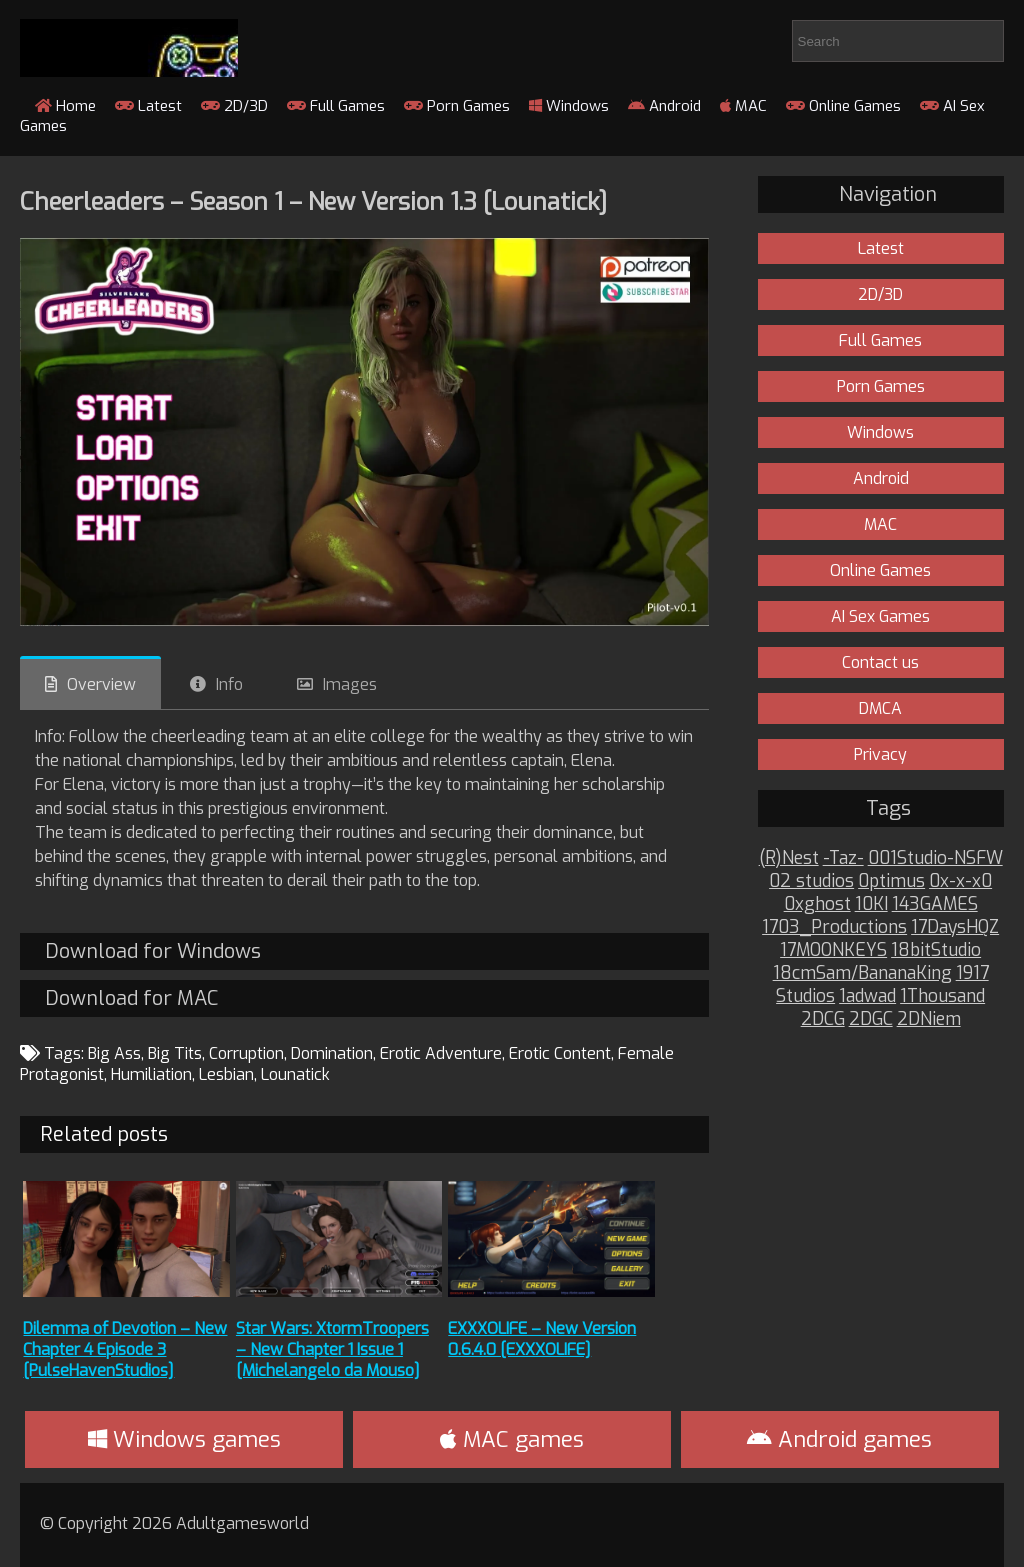  Describe the element at coordinates (441, 1053) in the screenshot. I see `Erotic Adventure` at that location.